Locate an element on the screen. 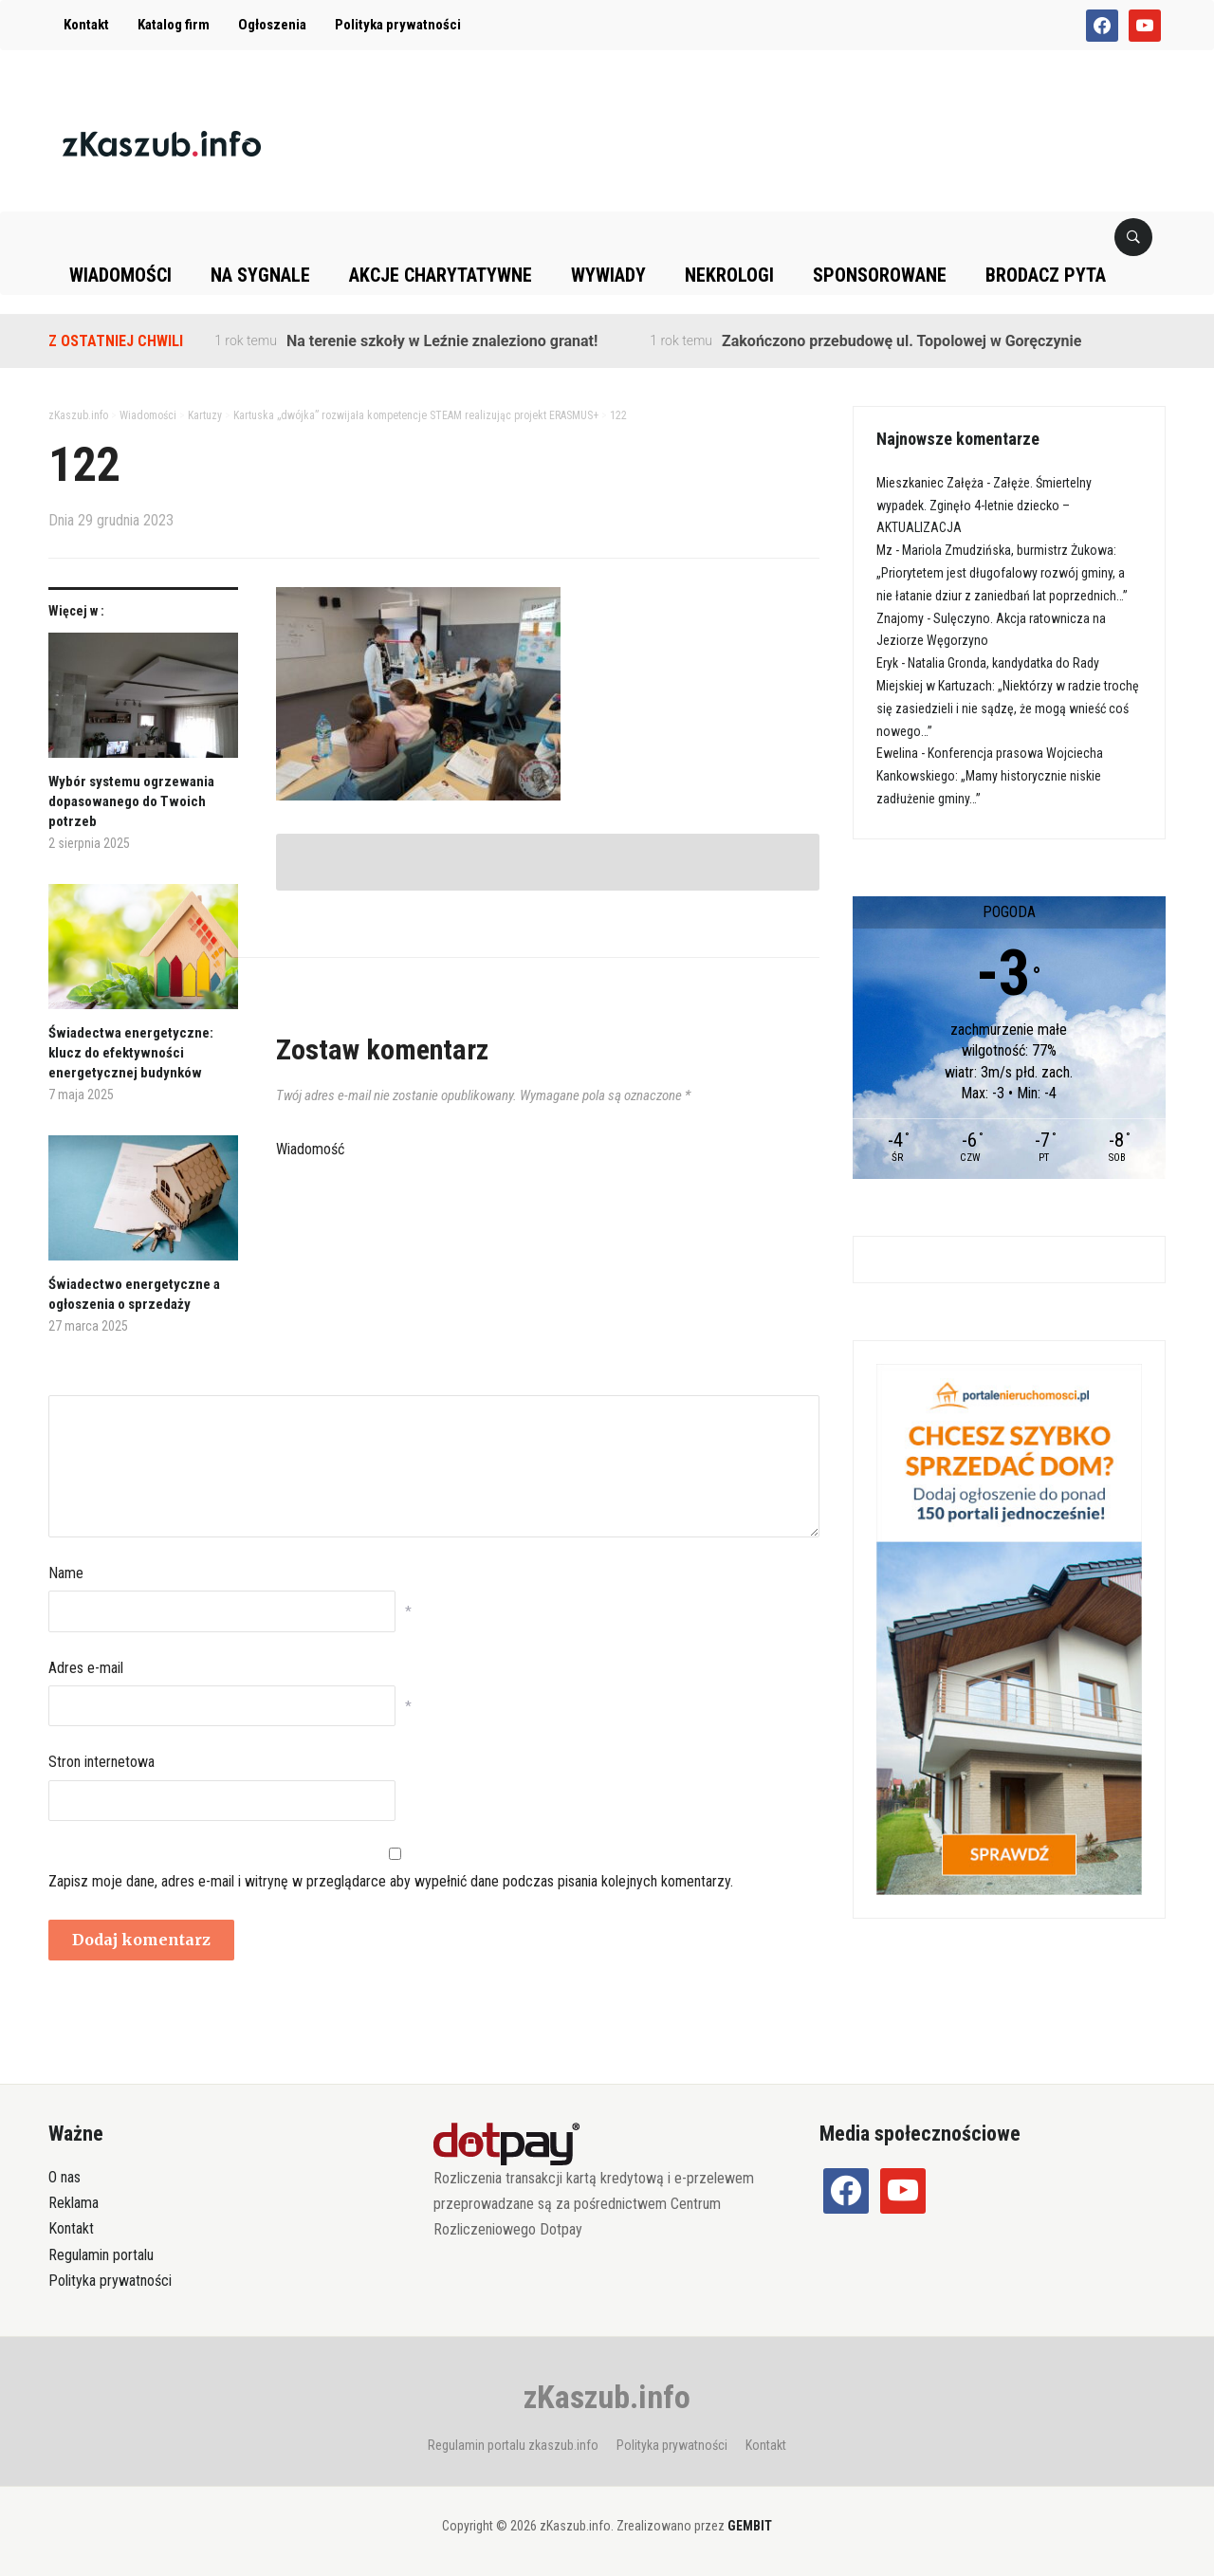 The width and height of the screenshot is (1214, 2576). Wiadomość is located at coordinates (310, 1149).